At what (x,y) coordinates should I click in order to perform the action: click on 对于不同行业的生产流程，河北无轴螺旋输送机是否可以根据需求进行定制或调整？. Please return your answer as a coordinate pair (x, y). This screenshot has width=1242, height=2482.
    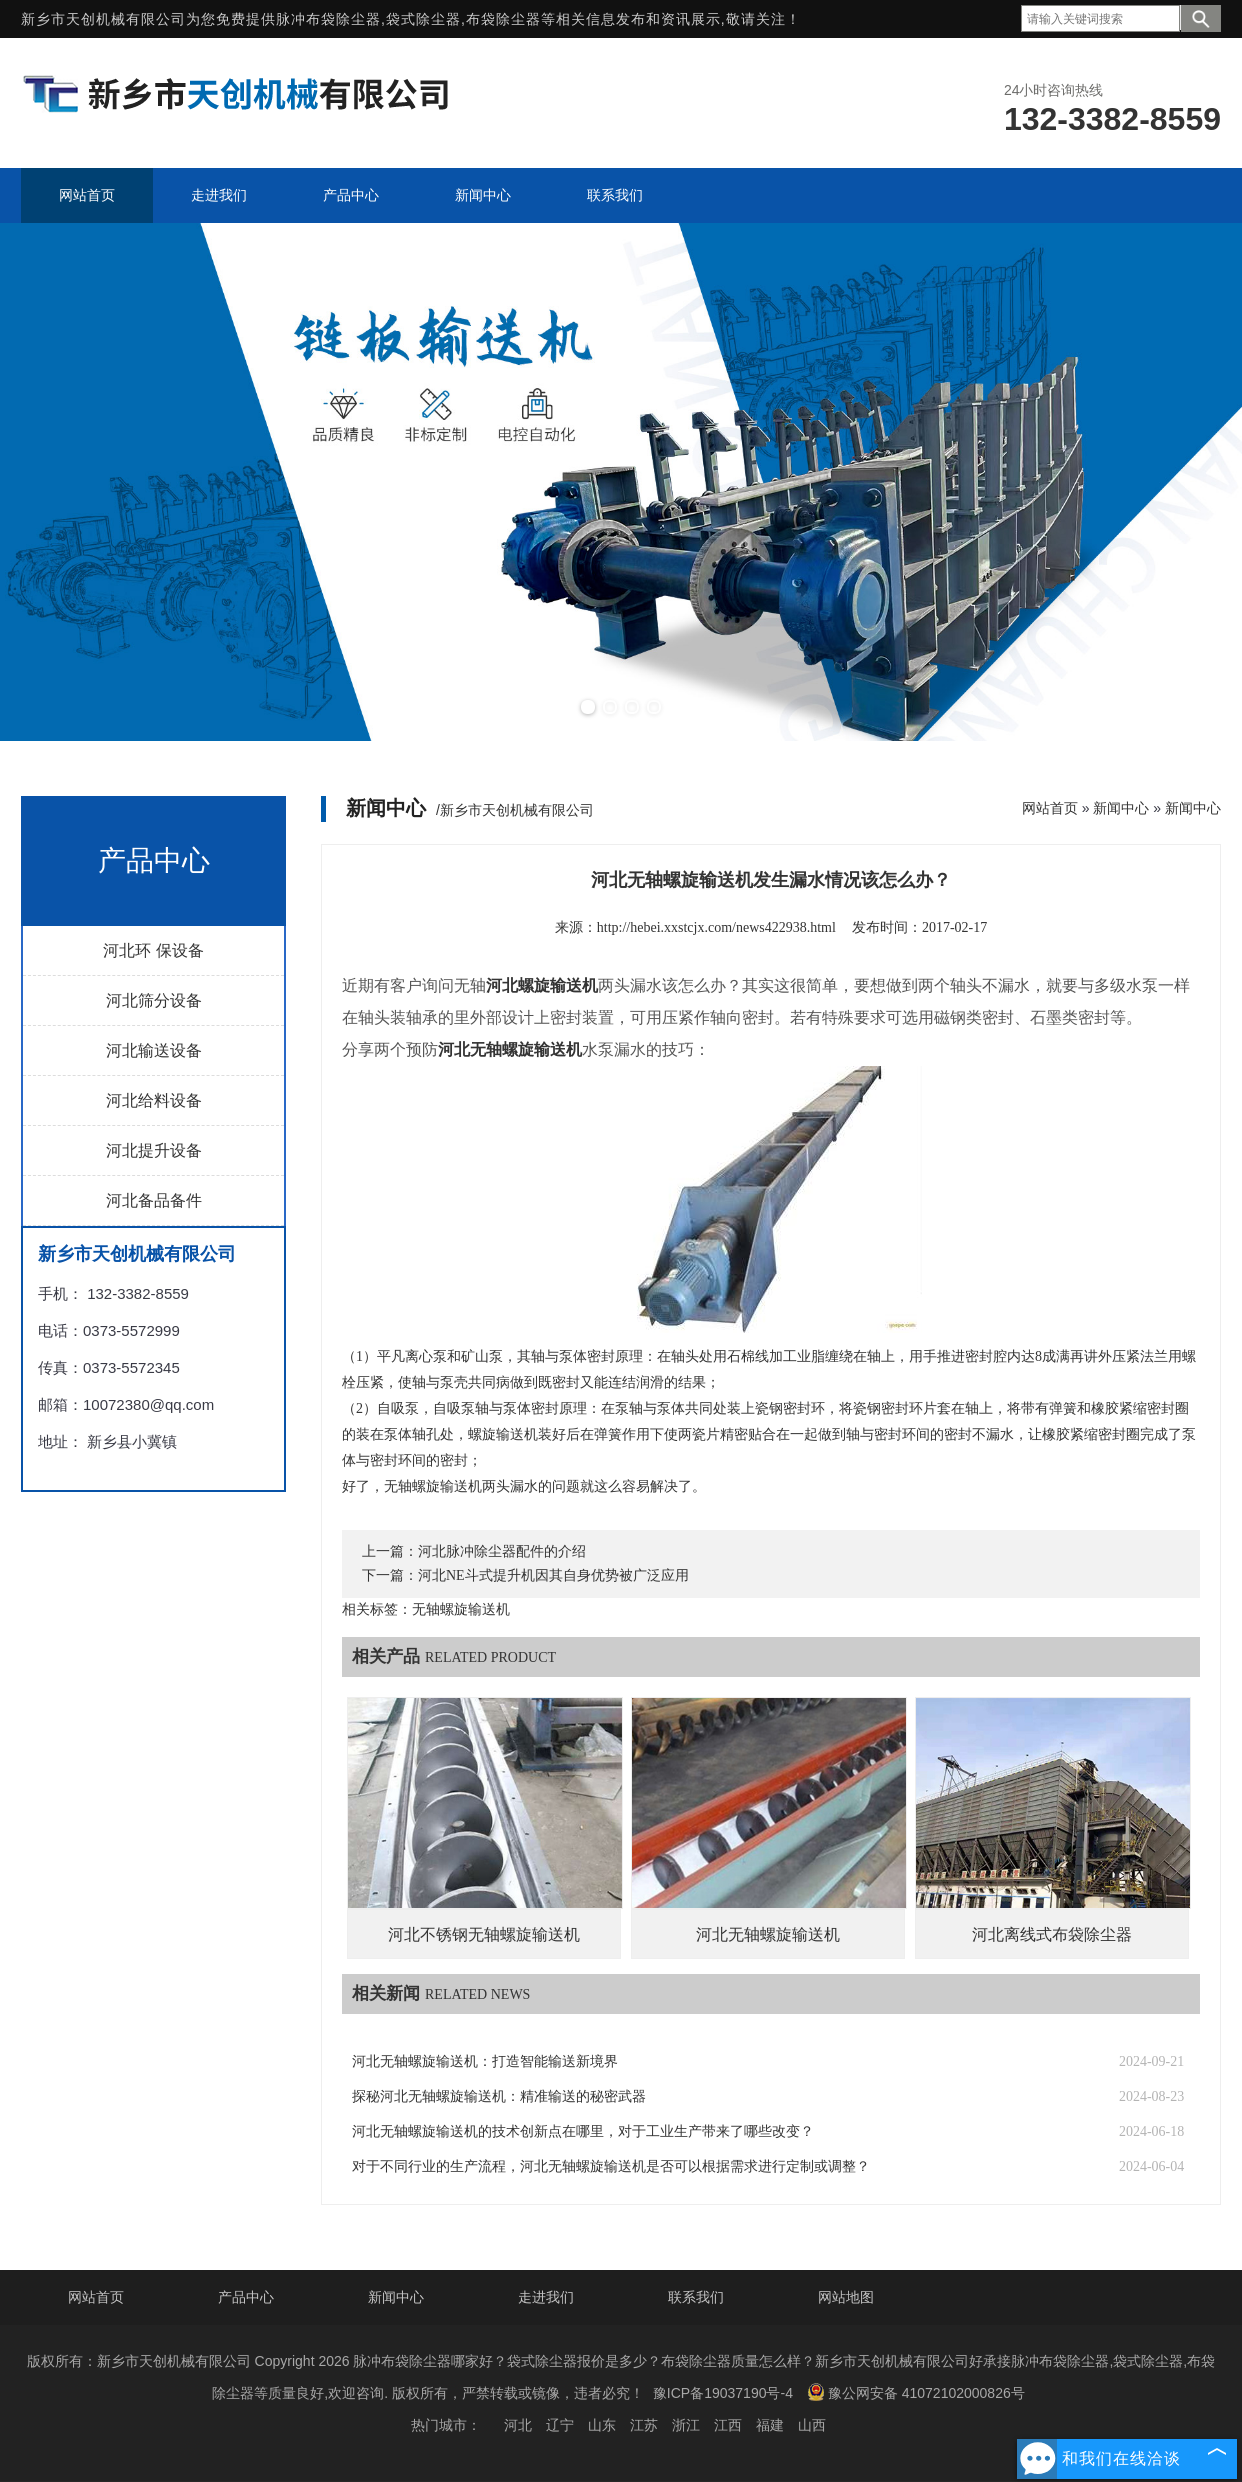
    Looking at the image, I should click on (611, 2166).